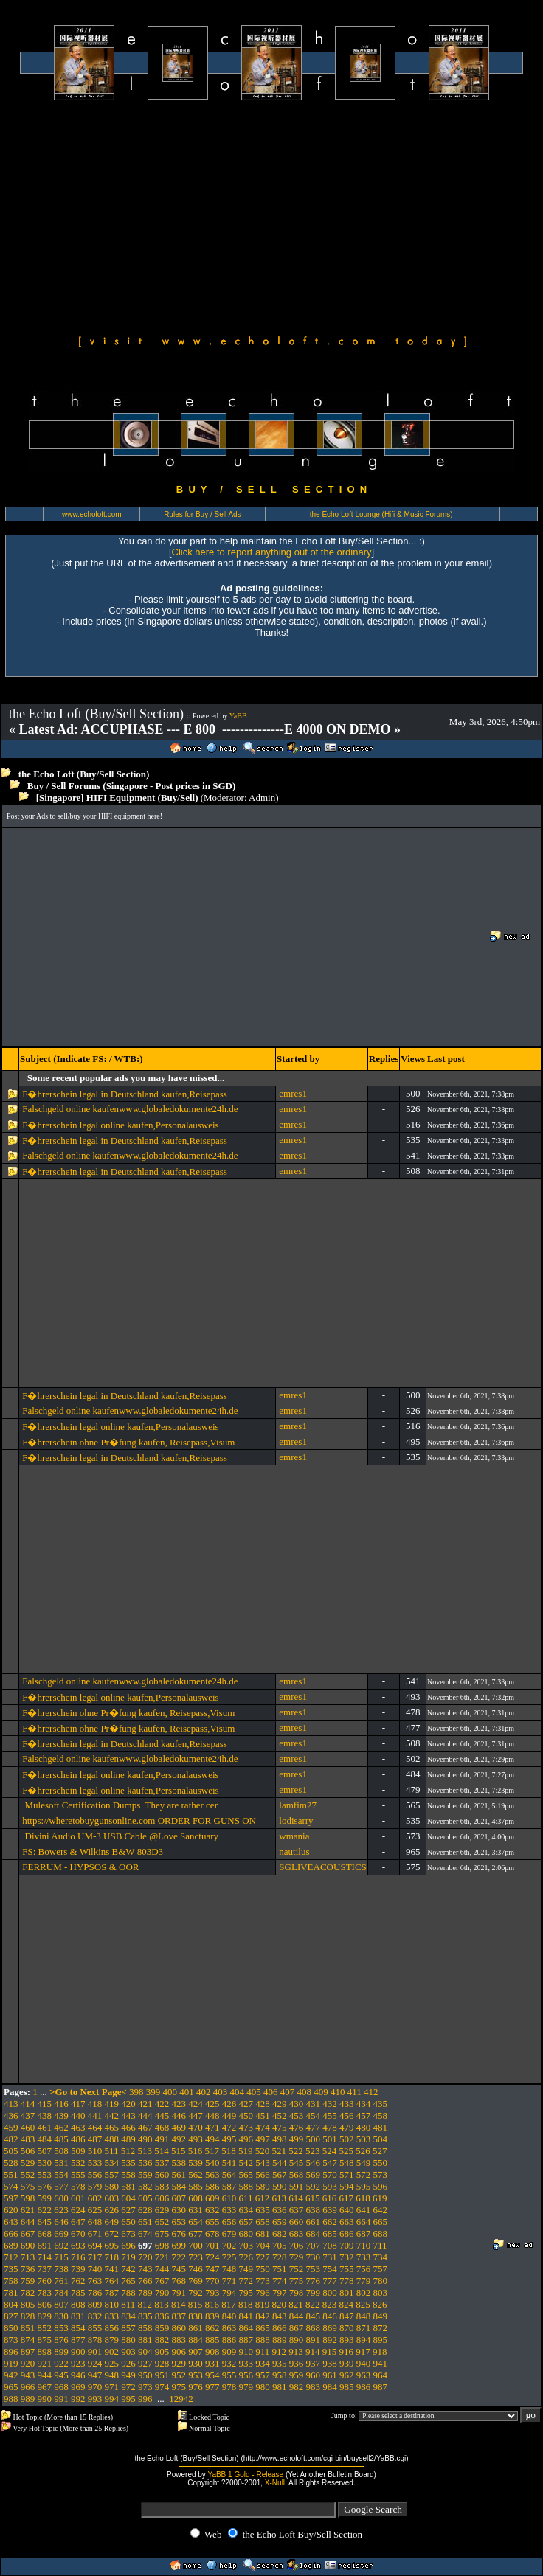  Describe the element at coordinates (262, 2304) in the screenshot. I see `819` at that location.